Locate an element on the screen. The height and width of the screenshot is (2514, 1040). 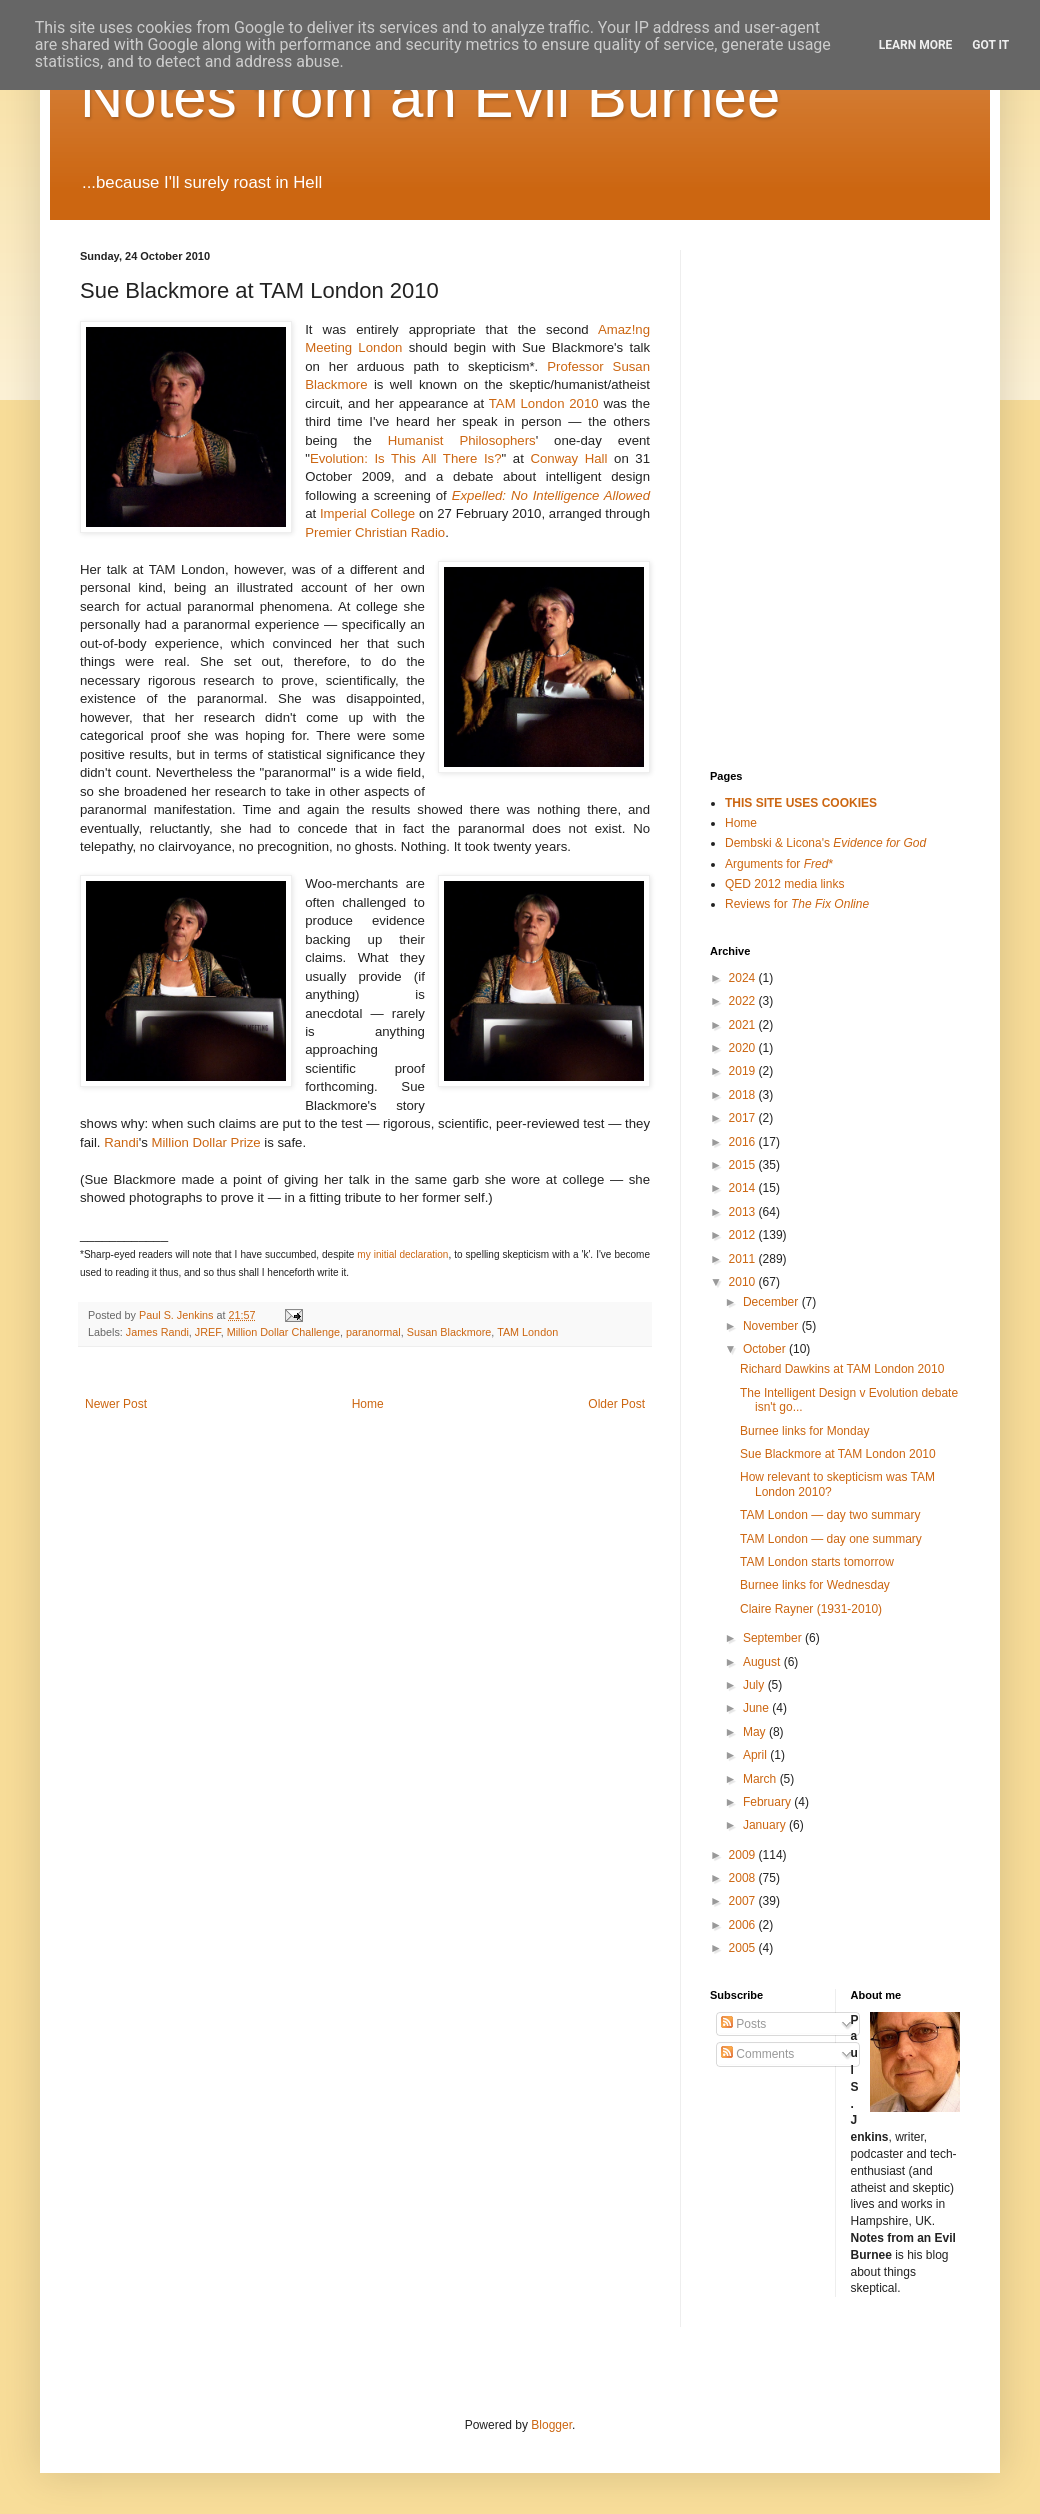
Arguments for * is located at coordinates (779, 864).